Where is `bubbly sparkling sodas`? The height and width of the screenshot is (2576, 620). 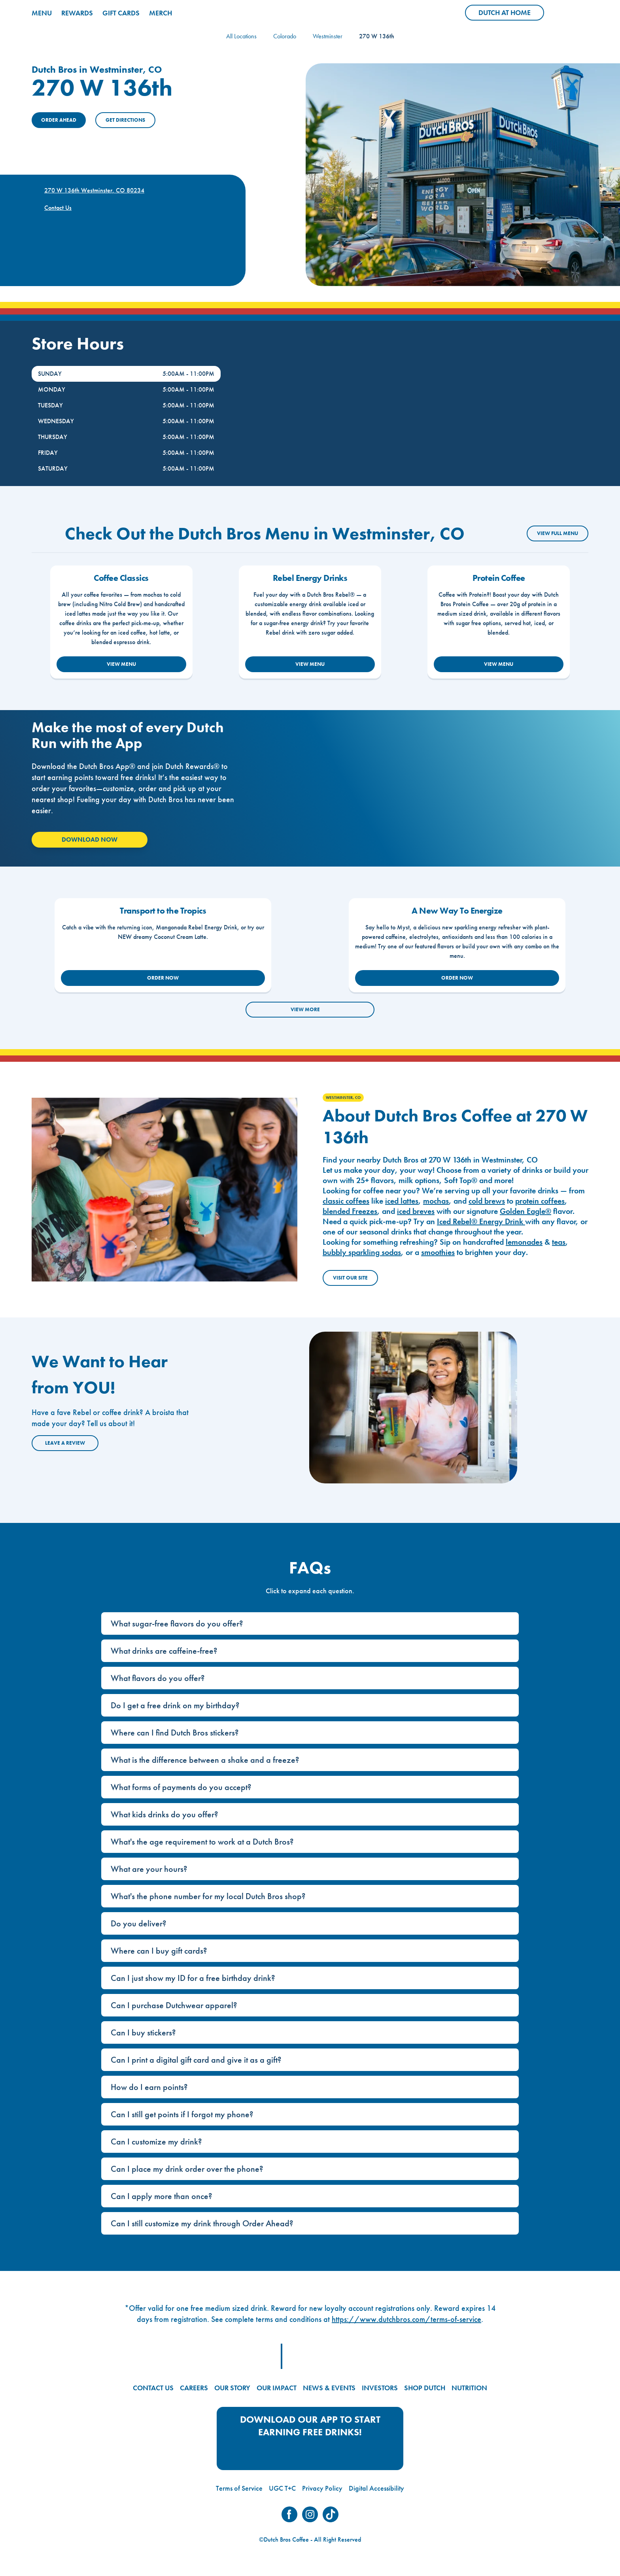
bubbly sparkling sodas is located at coordinates (362, 1252).